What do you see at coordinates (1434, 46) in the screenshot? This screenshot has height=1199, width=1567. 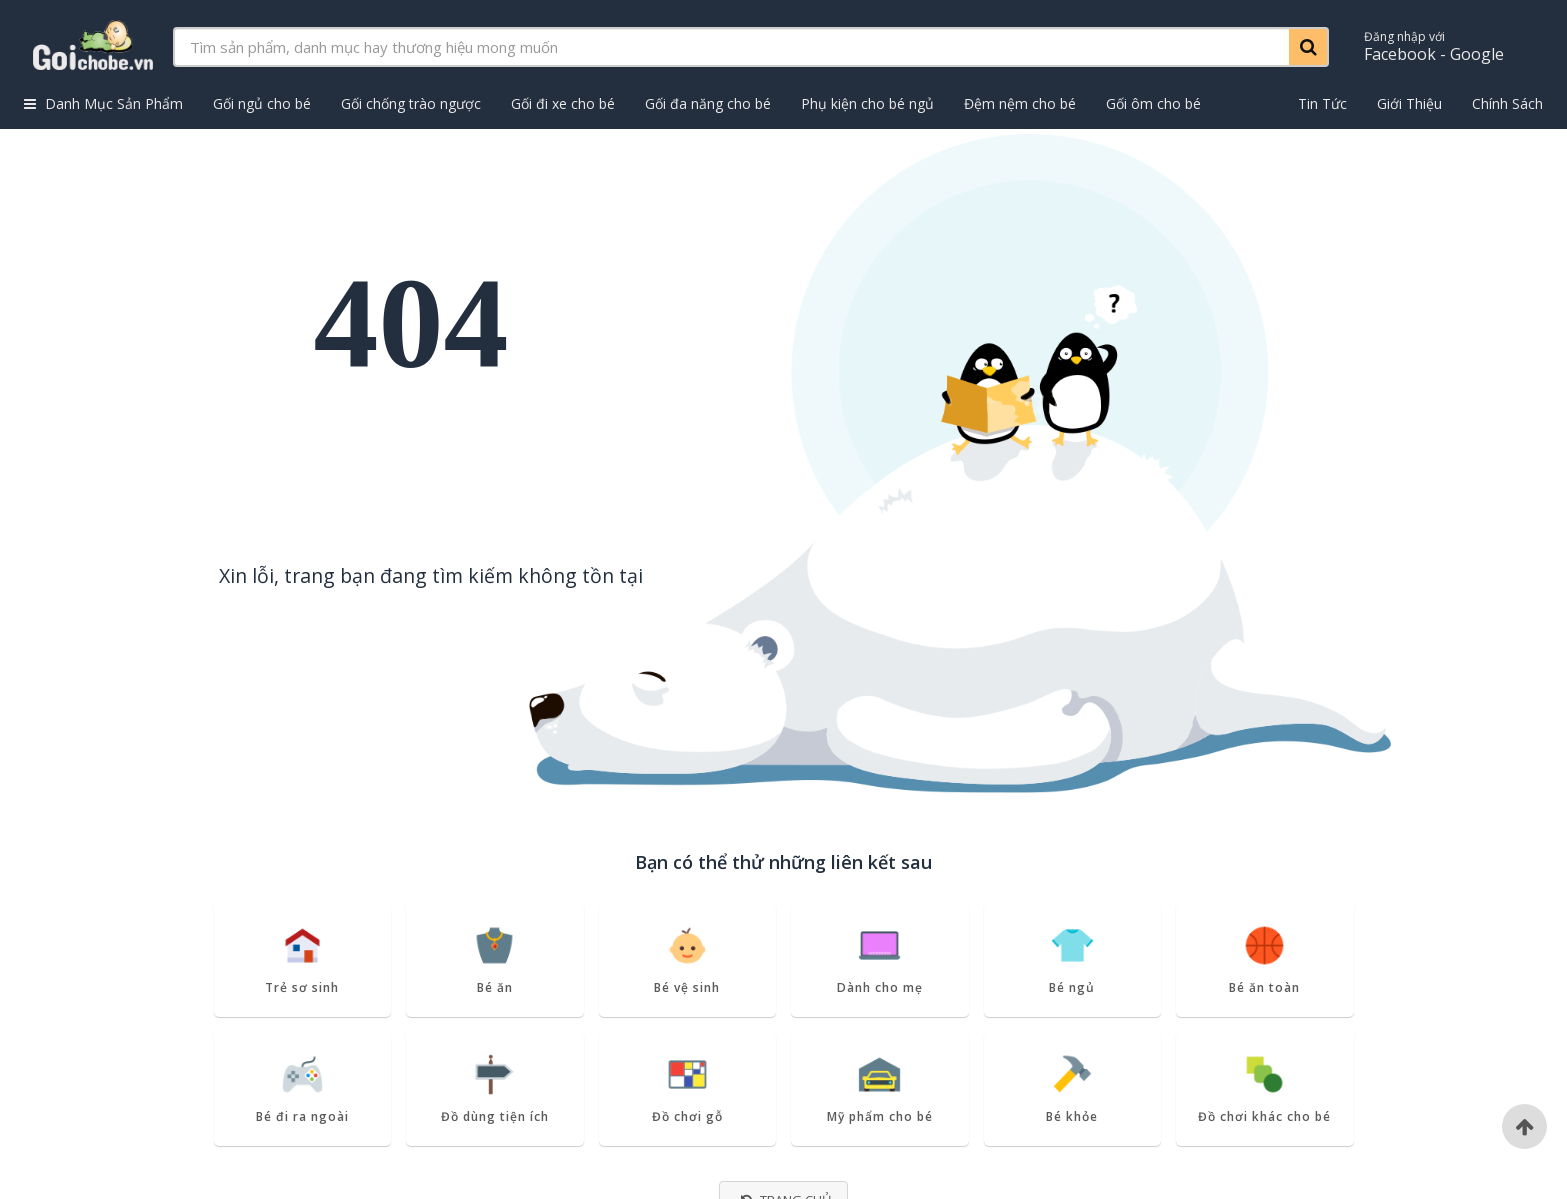 I see `Facebook - Google` at bounding box center [1434, 46].